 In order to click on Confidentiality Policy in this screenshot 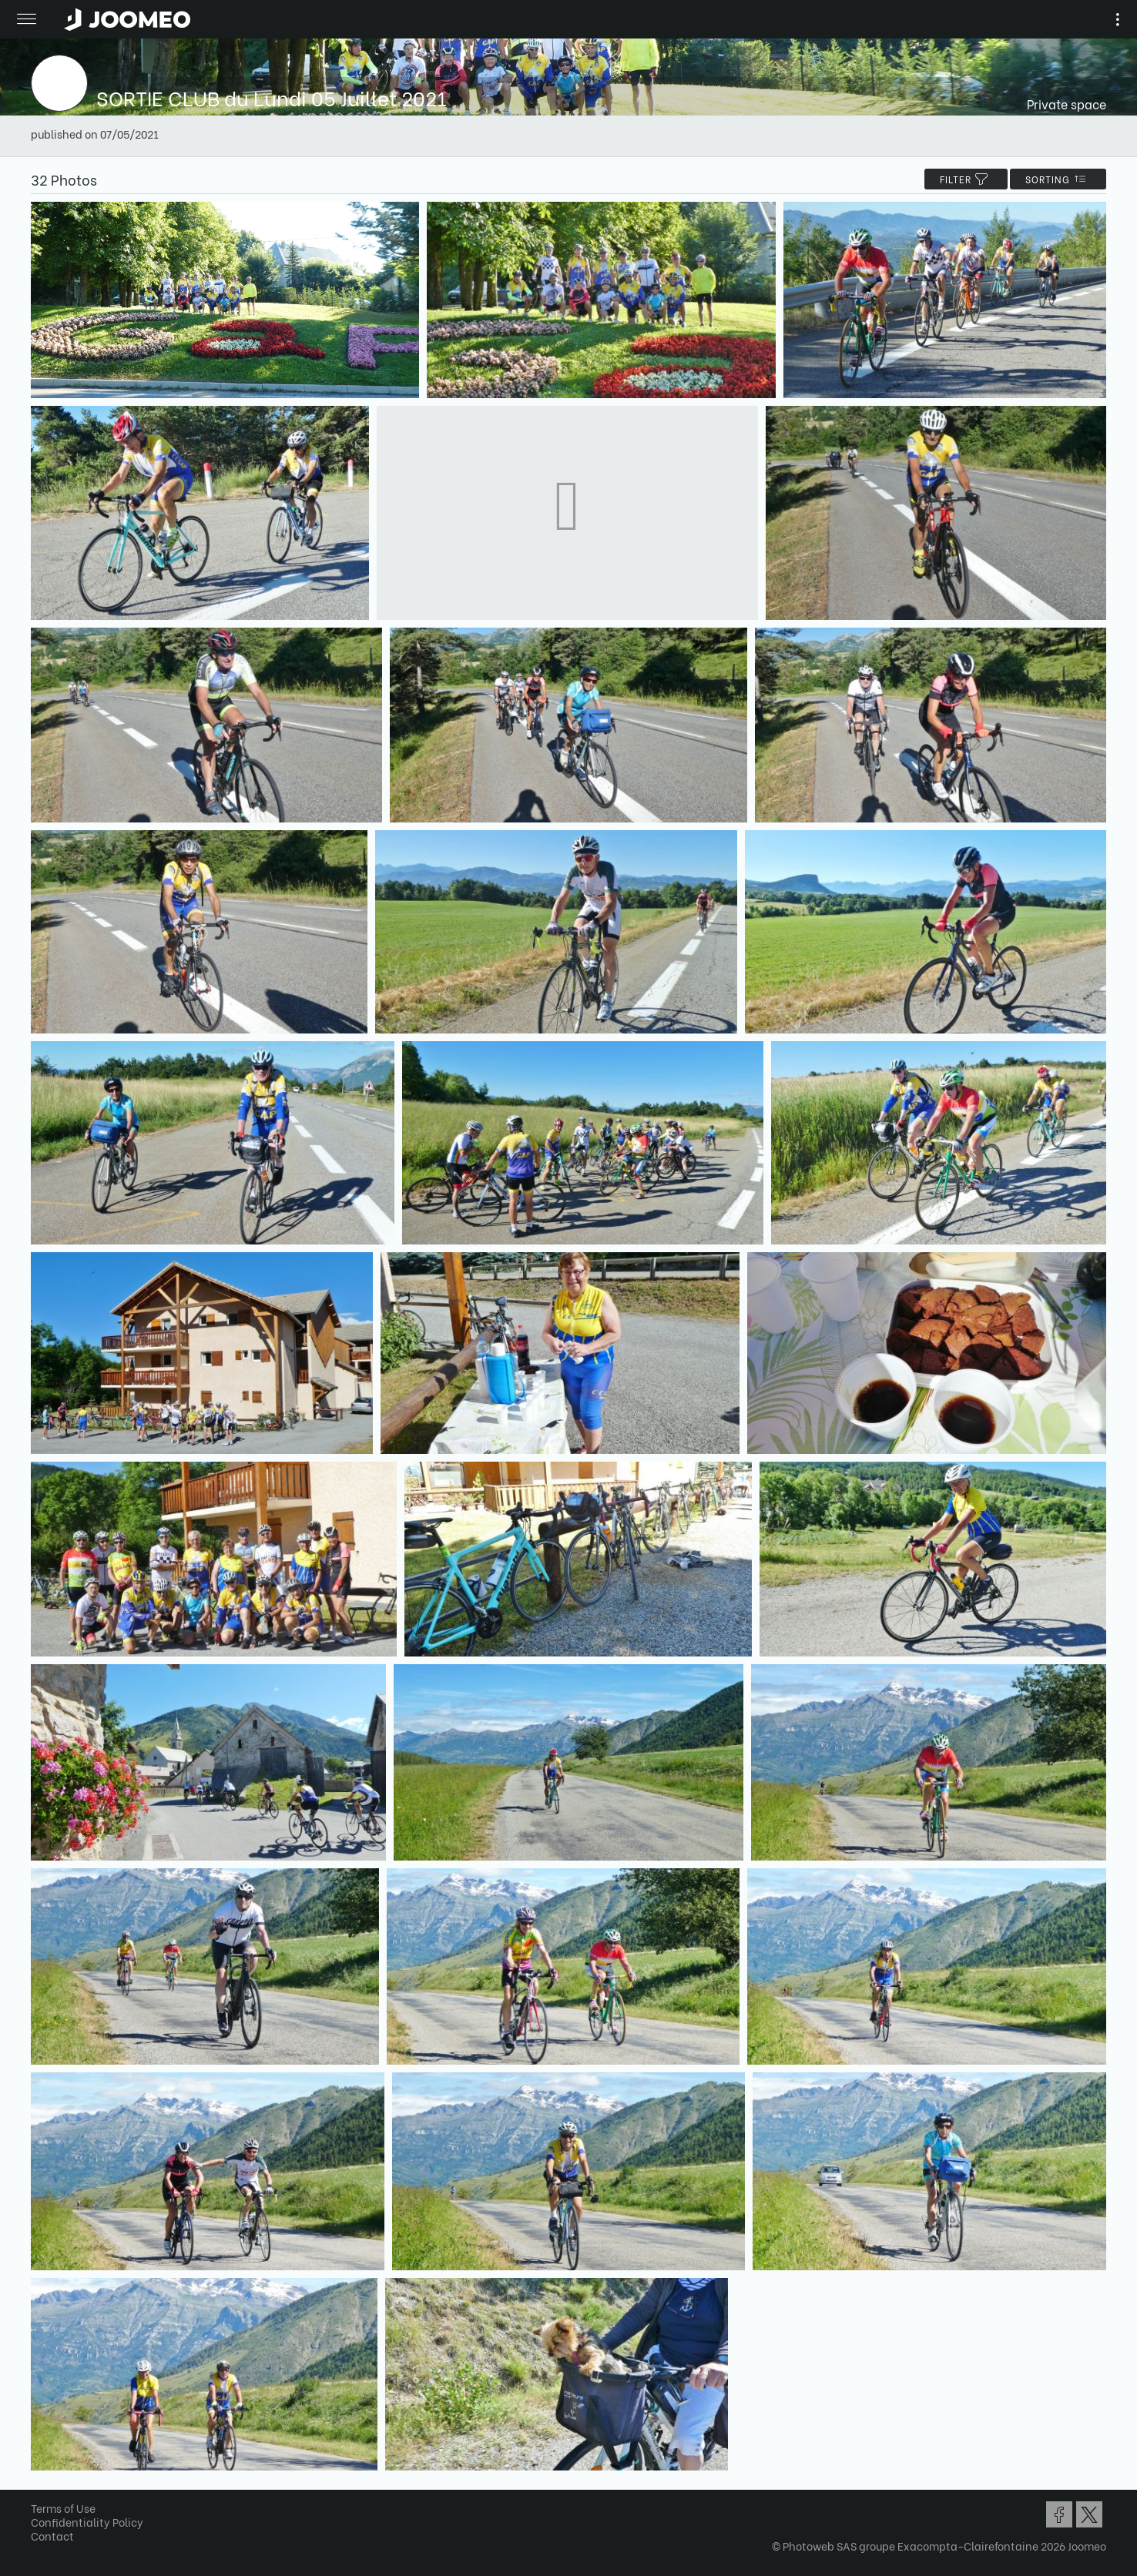, I will do `click(87, 2522)`.